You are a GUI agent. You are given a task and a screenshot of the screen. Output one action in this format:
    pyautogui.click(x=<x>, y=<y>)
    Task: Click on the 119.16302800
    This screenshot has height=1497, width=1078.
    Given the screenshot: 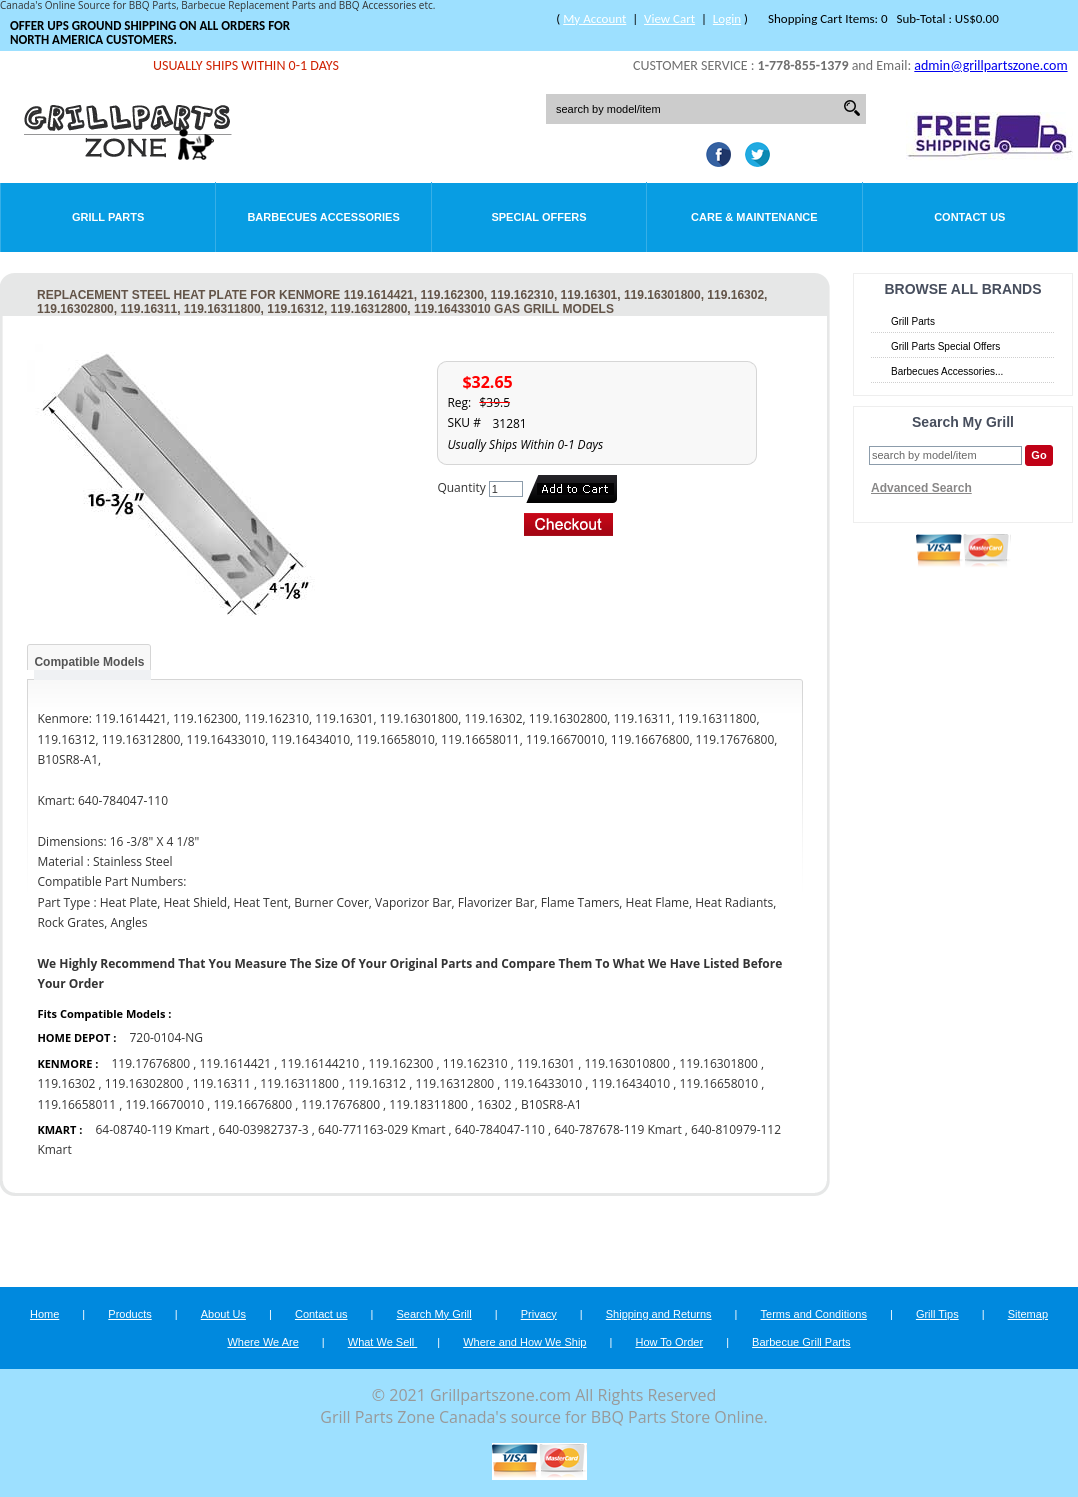 What is the action you would take?
    pyautogui.click(x=144, y=1083)
    